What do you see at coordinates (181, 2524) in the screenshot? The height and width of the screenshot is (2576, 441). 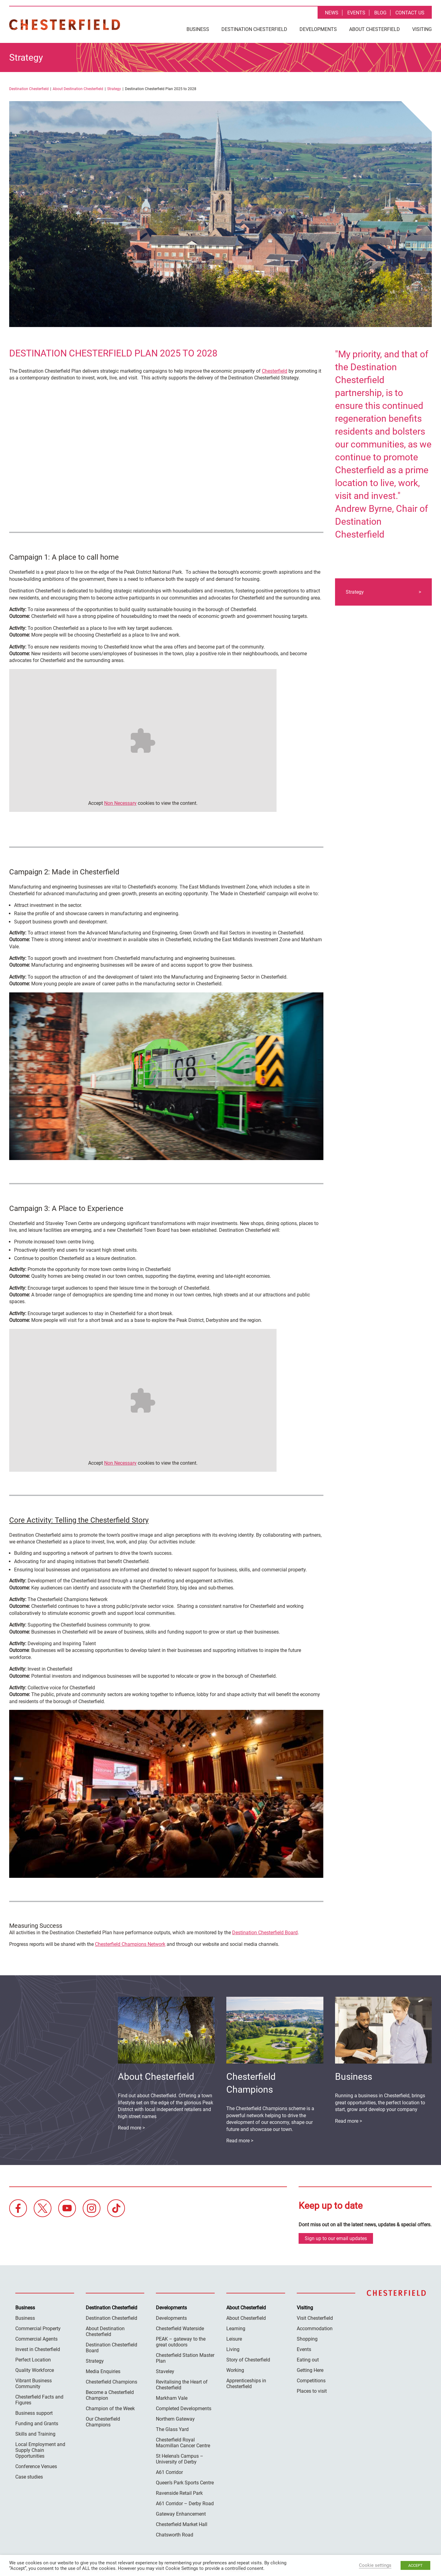 I see `Chesterfield Market Hall` at bounding box center [181, 2524].